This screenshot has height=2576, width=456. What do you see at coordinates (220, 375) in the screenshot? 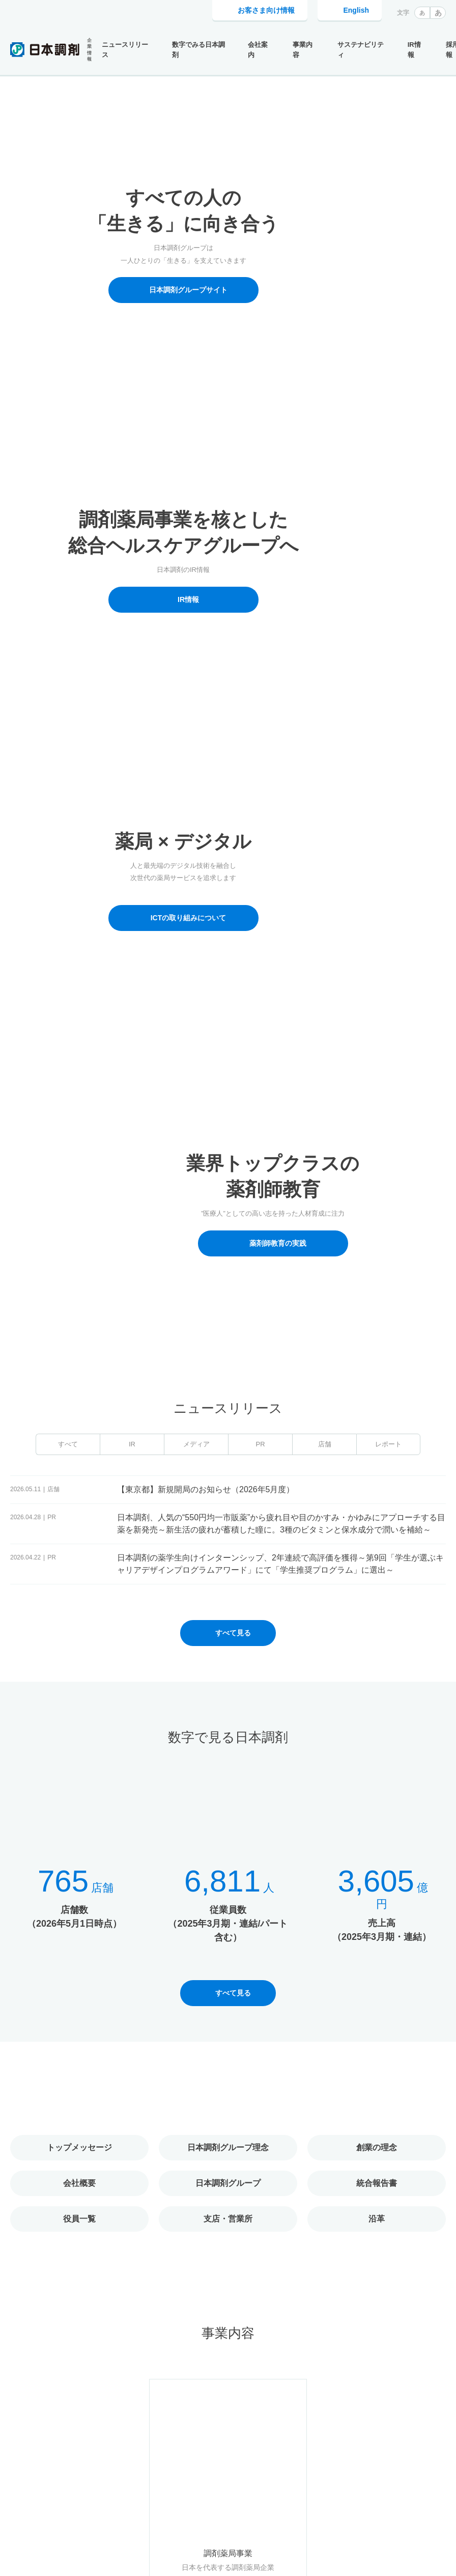
I see `1 [tab]` at bounding box center [220, 375].